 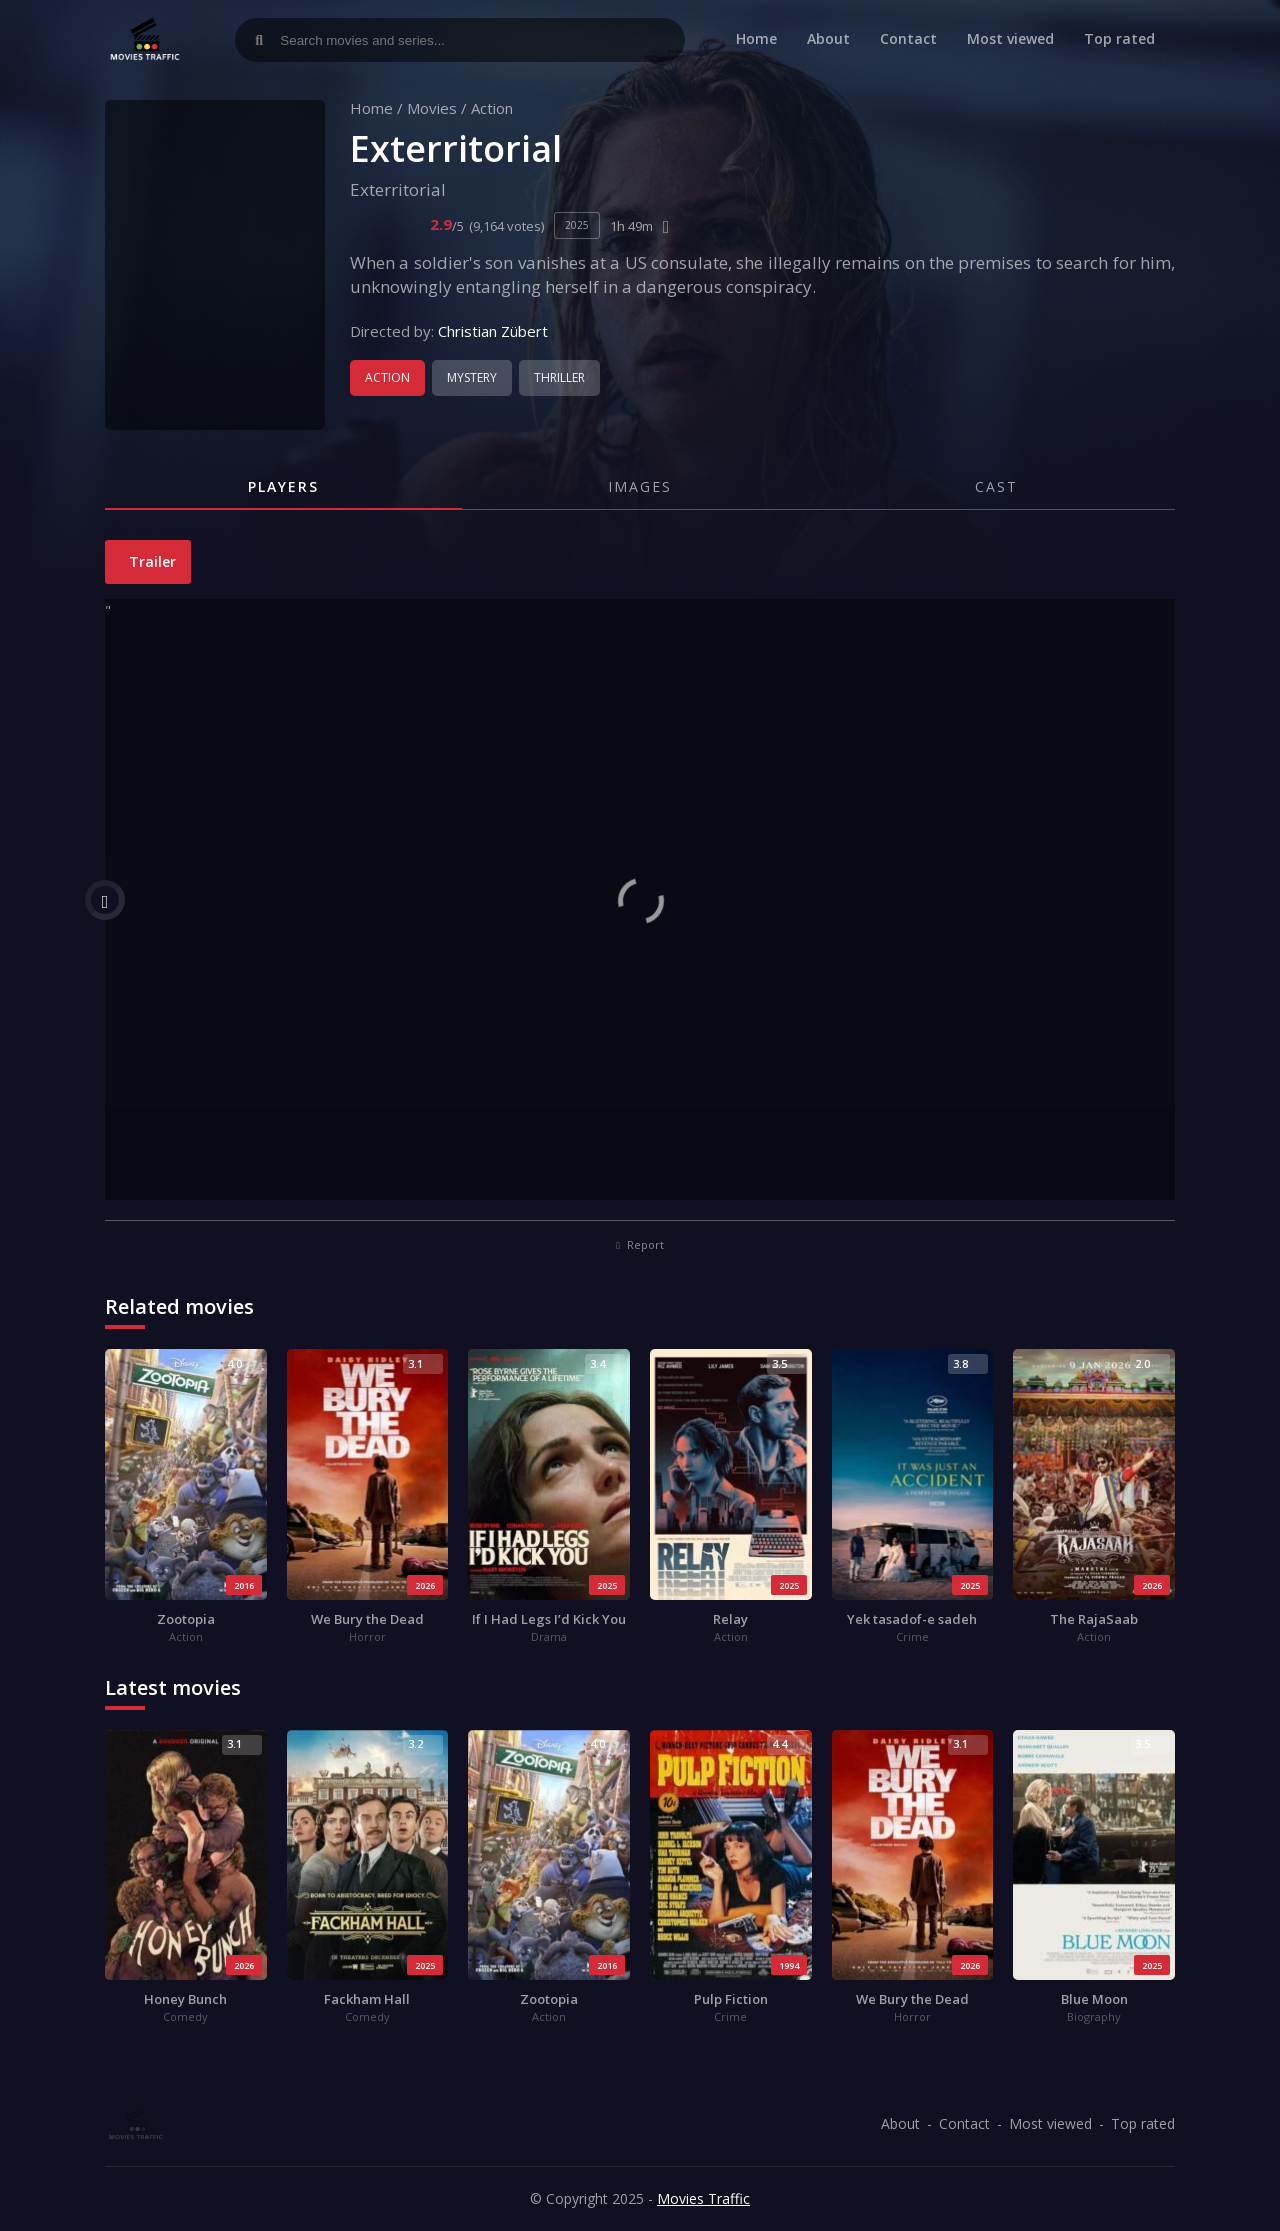 What do you see at coordinates (640, 1244) in the screenshot?
I see `Report` at bounding box center [640, 1244].